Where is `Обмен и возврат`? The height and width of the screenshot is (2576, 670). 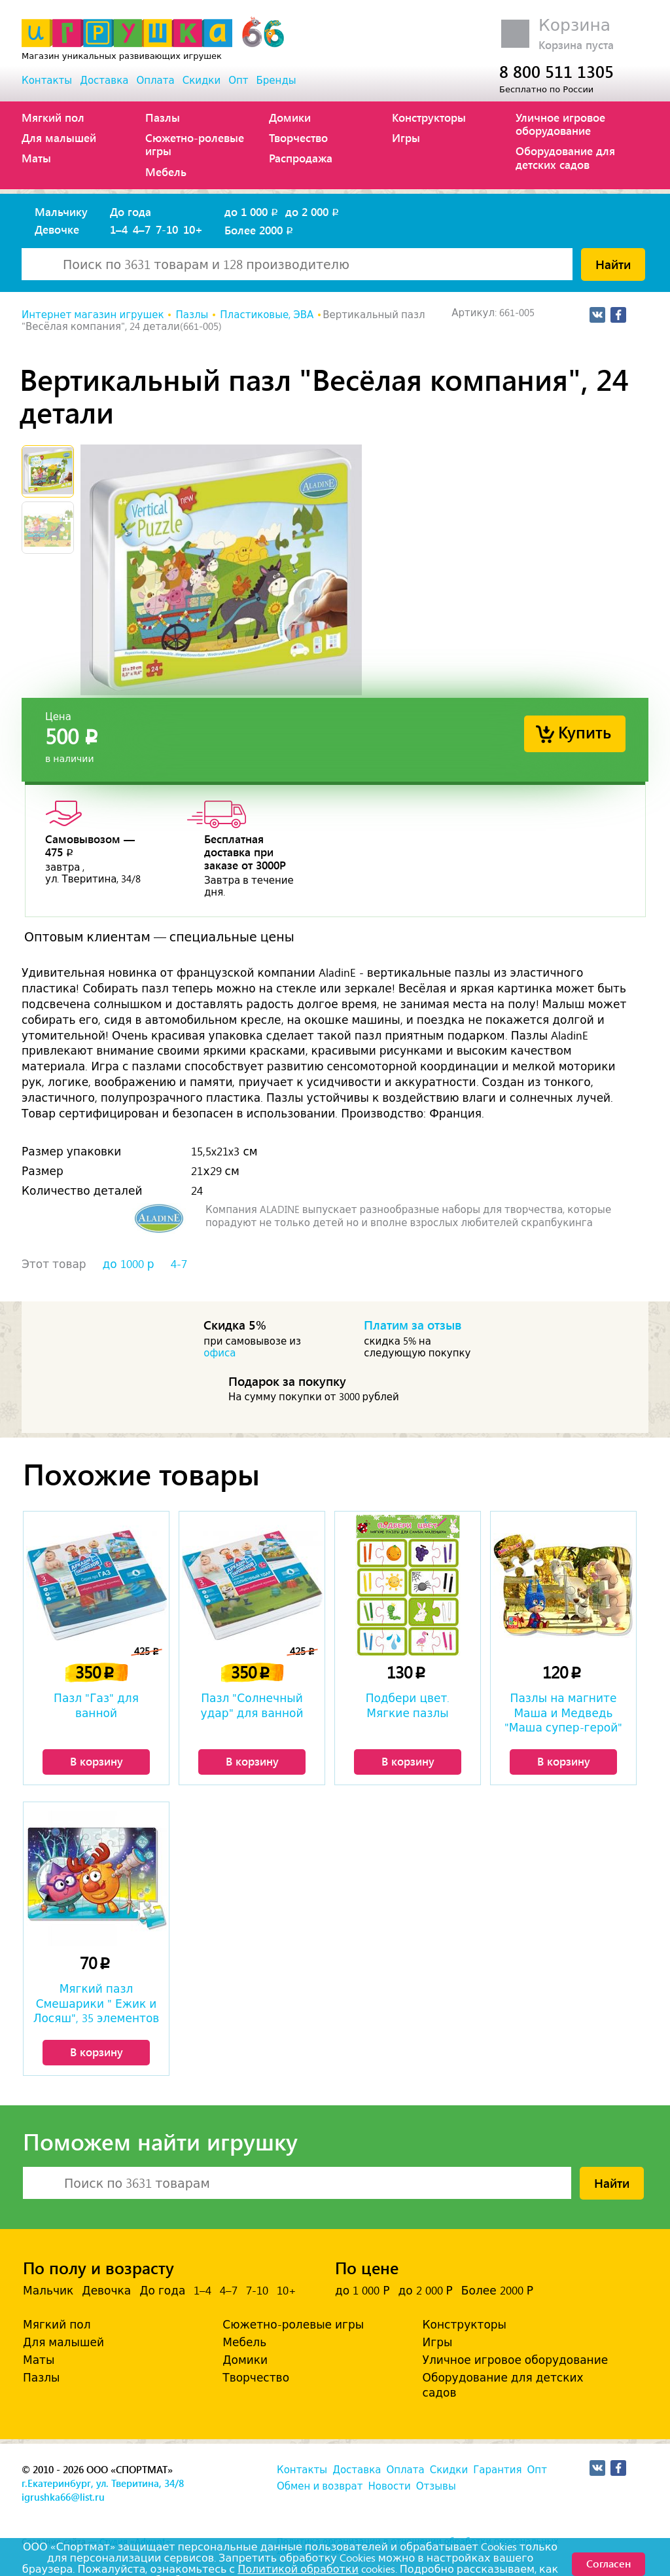 Обмен и возврат is located at coordinates (319, 2486).